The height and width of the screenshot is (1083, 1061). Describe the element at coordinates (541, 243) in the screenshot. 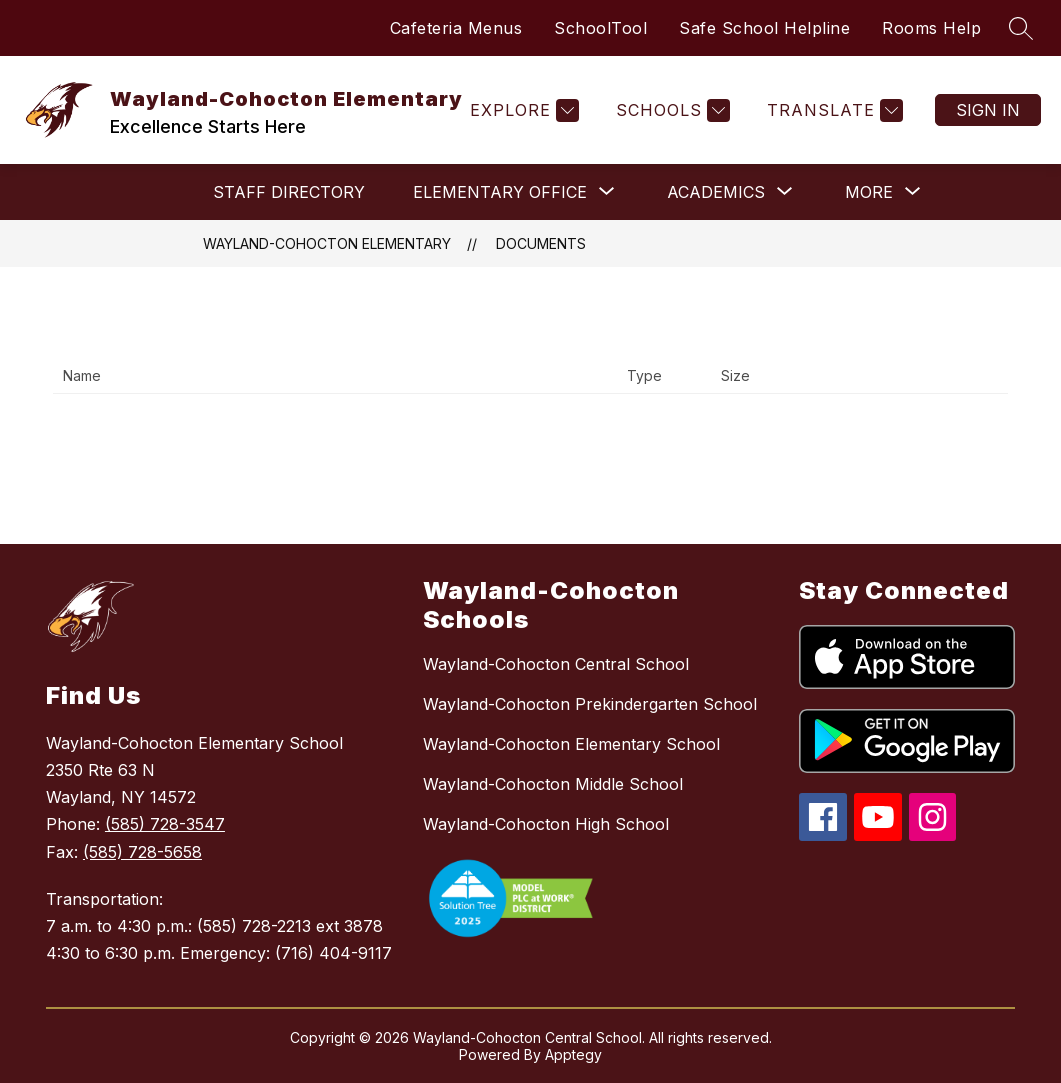

I see `Documents` at that location.